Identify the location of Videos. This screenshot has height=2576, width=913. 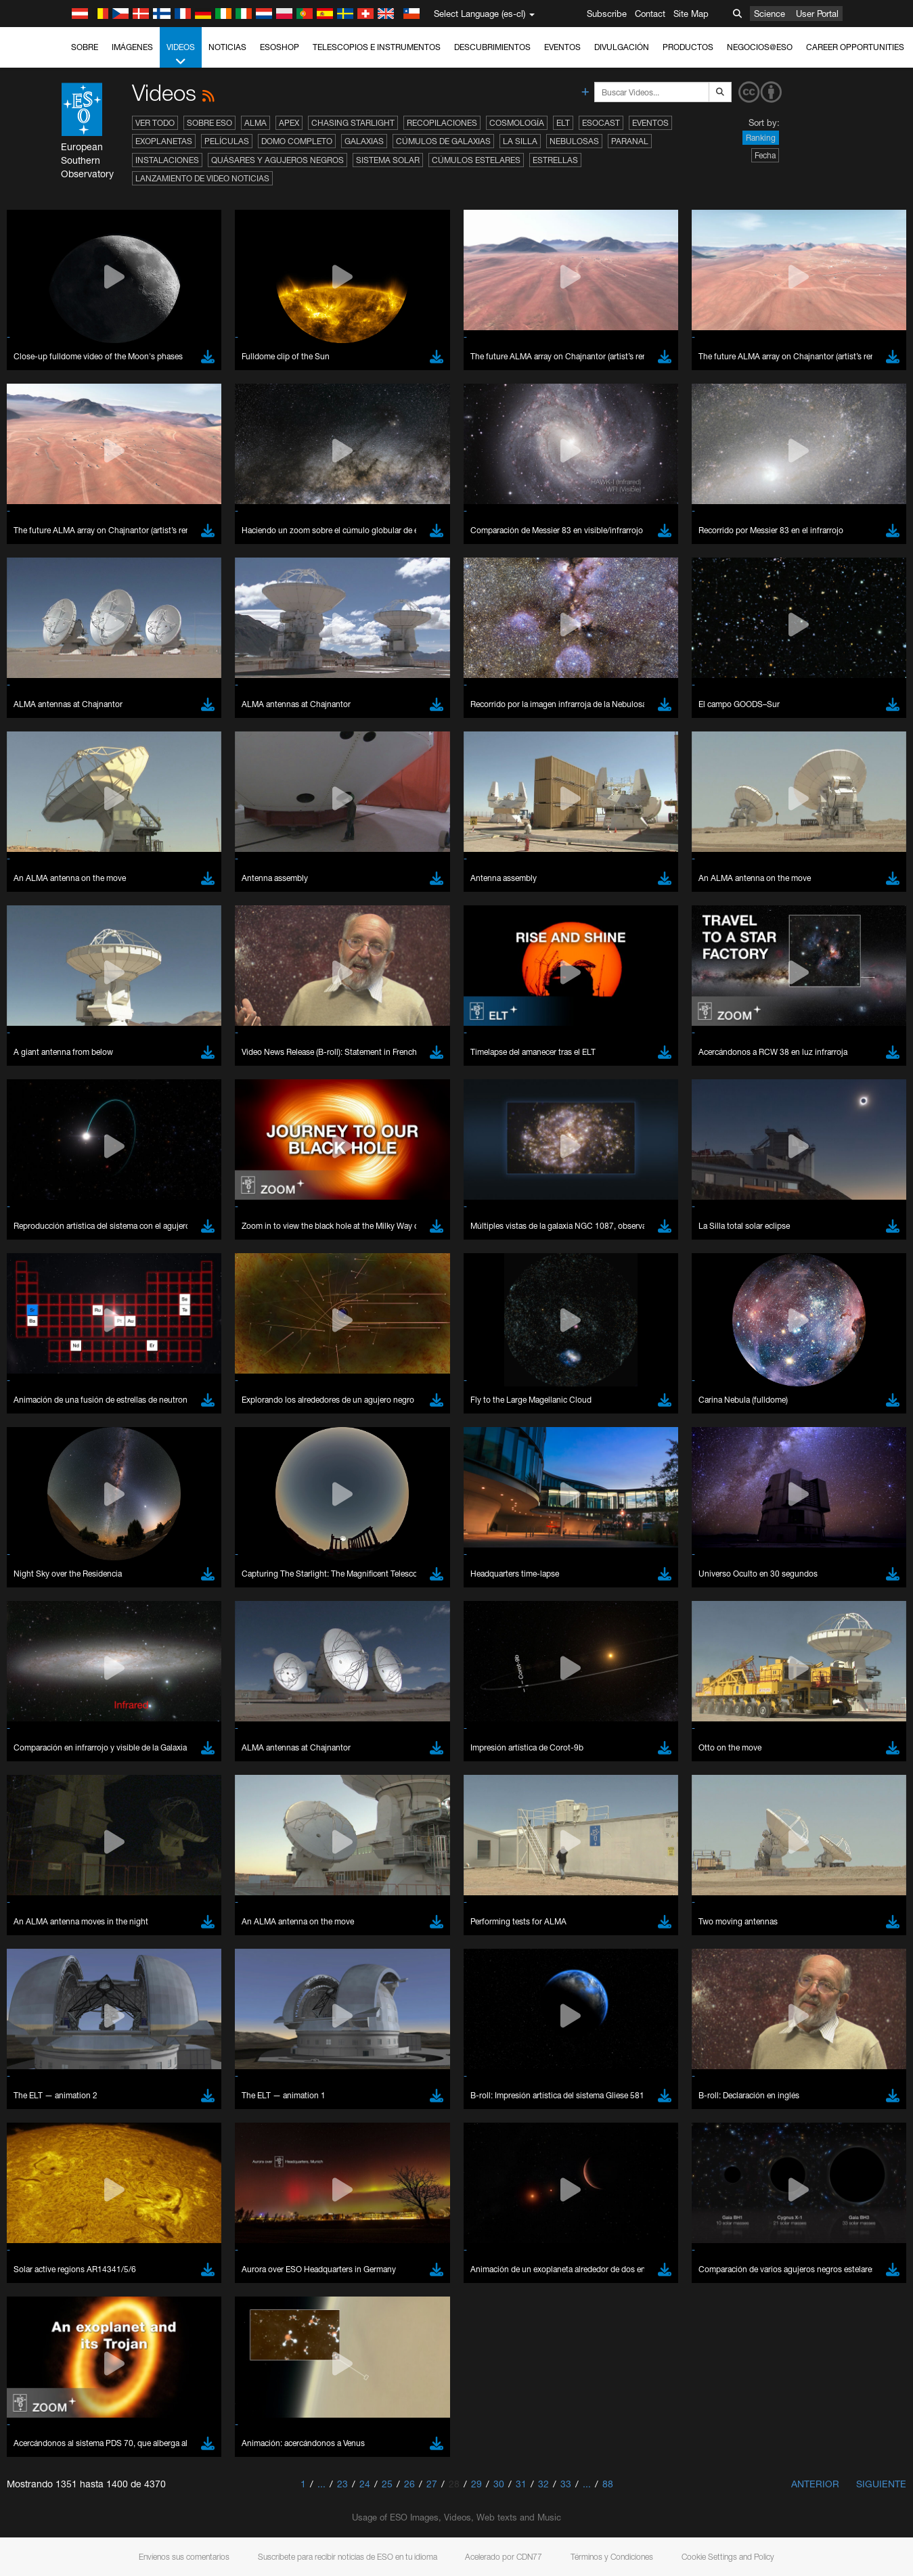
(181, 55).